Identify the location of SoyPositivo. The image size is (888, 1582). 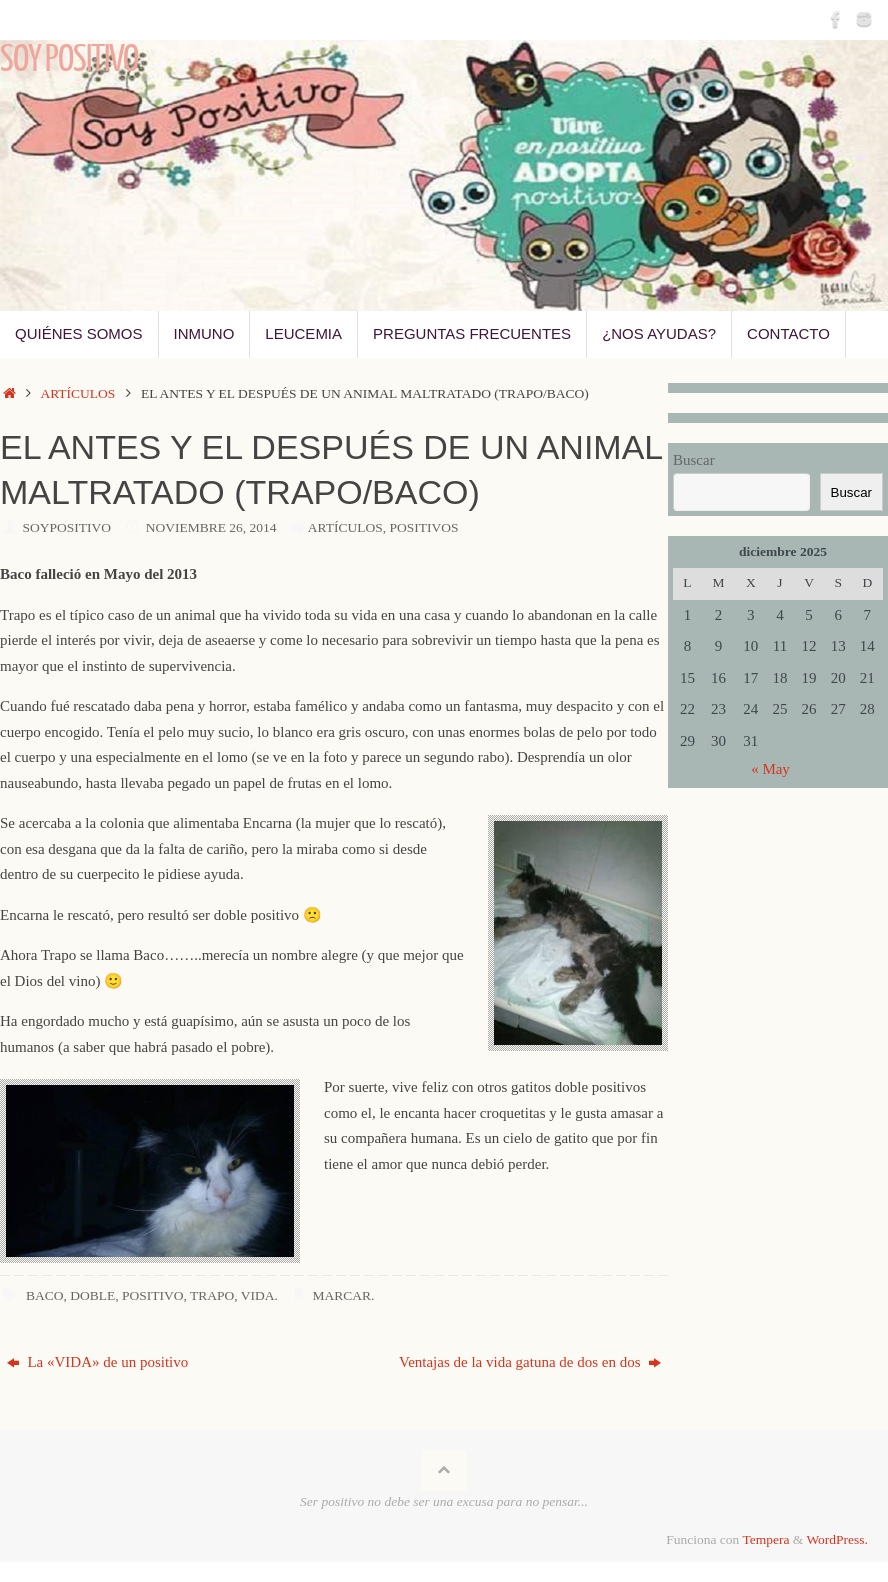
(67, 527).